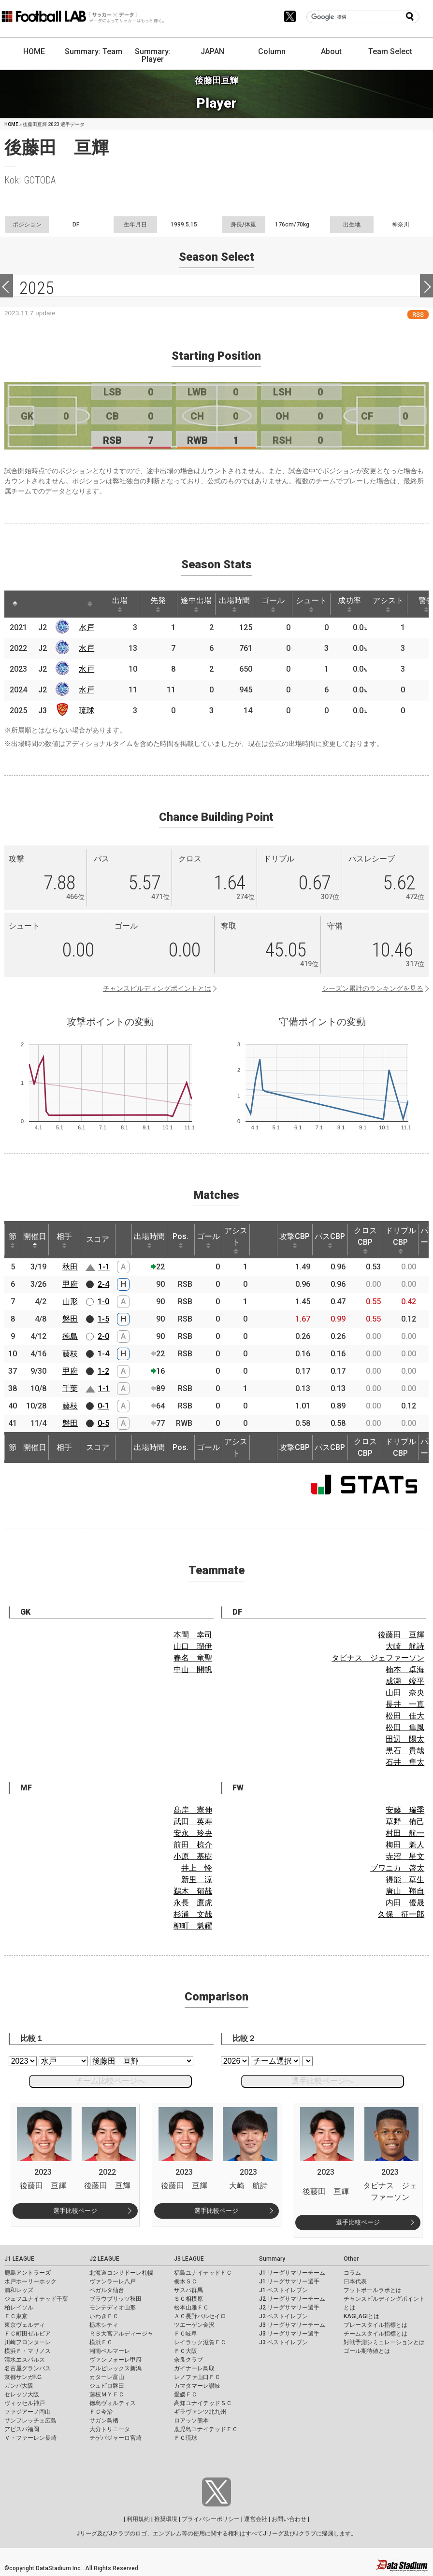 The image size is (433, 2576). Describe the element at coordinates (104, 1266) in the screenshot. I see `1-1` at that location.